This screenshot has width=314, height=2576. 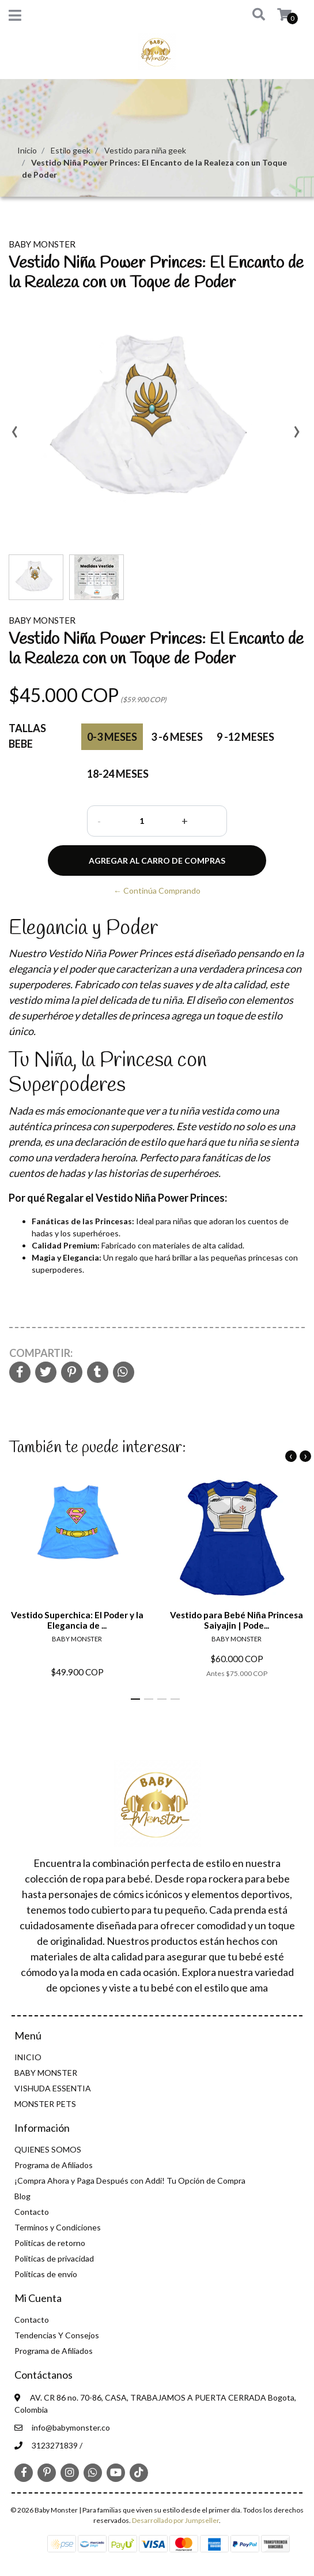 What do you see at coordinates (47, 2149) in the screenshot?
I see `QUIENES SOMOS` at bounding box center [47, 2149].